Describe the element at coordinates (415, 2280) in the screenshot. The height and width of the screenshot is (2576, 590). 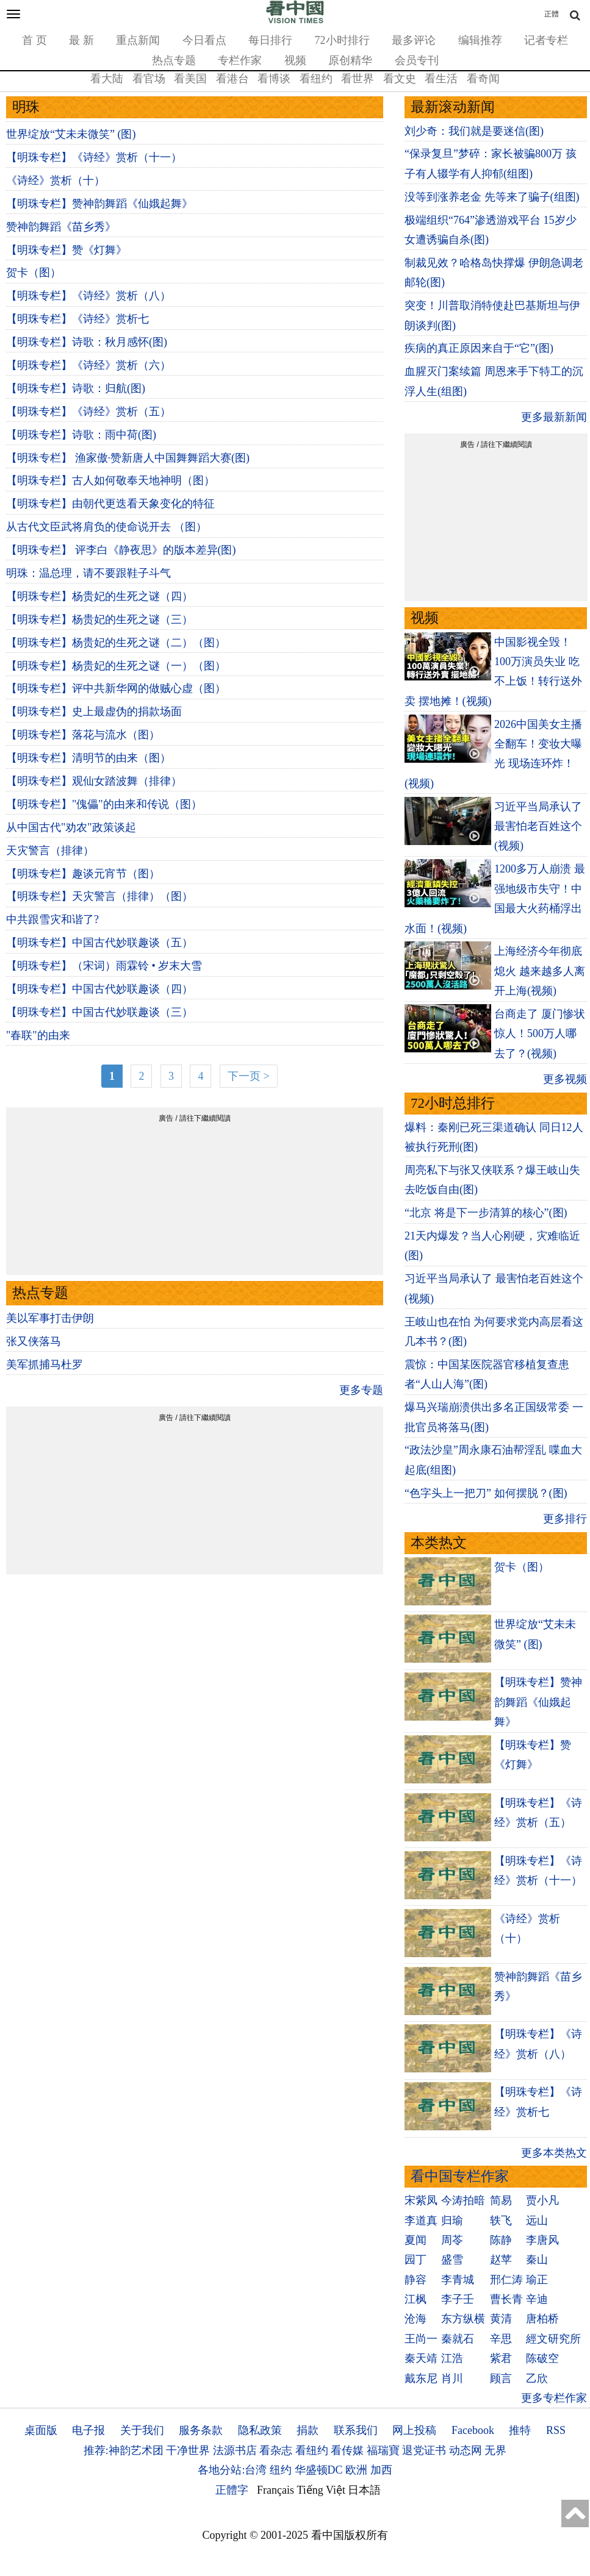
I see `静容` at that location.